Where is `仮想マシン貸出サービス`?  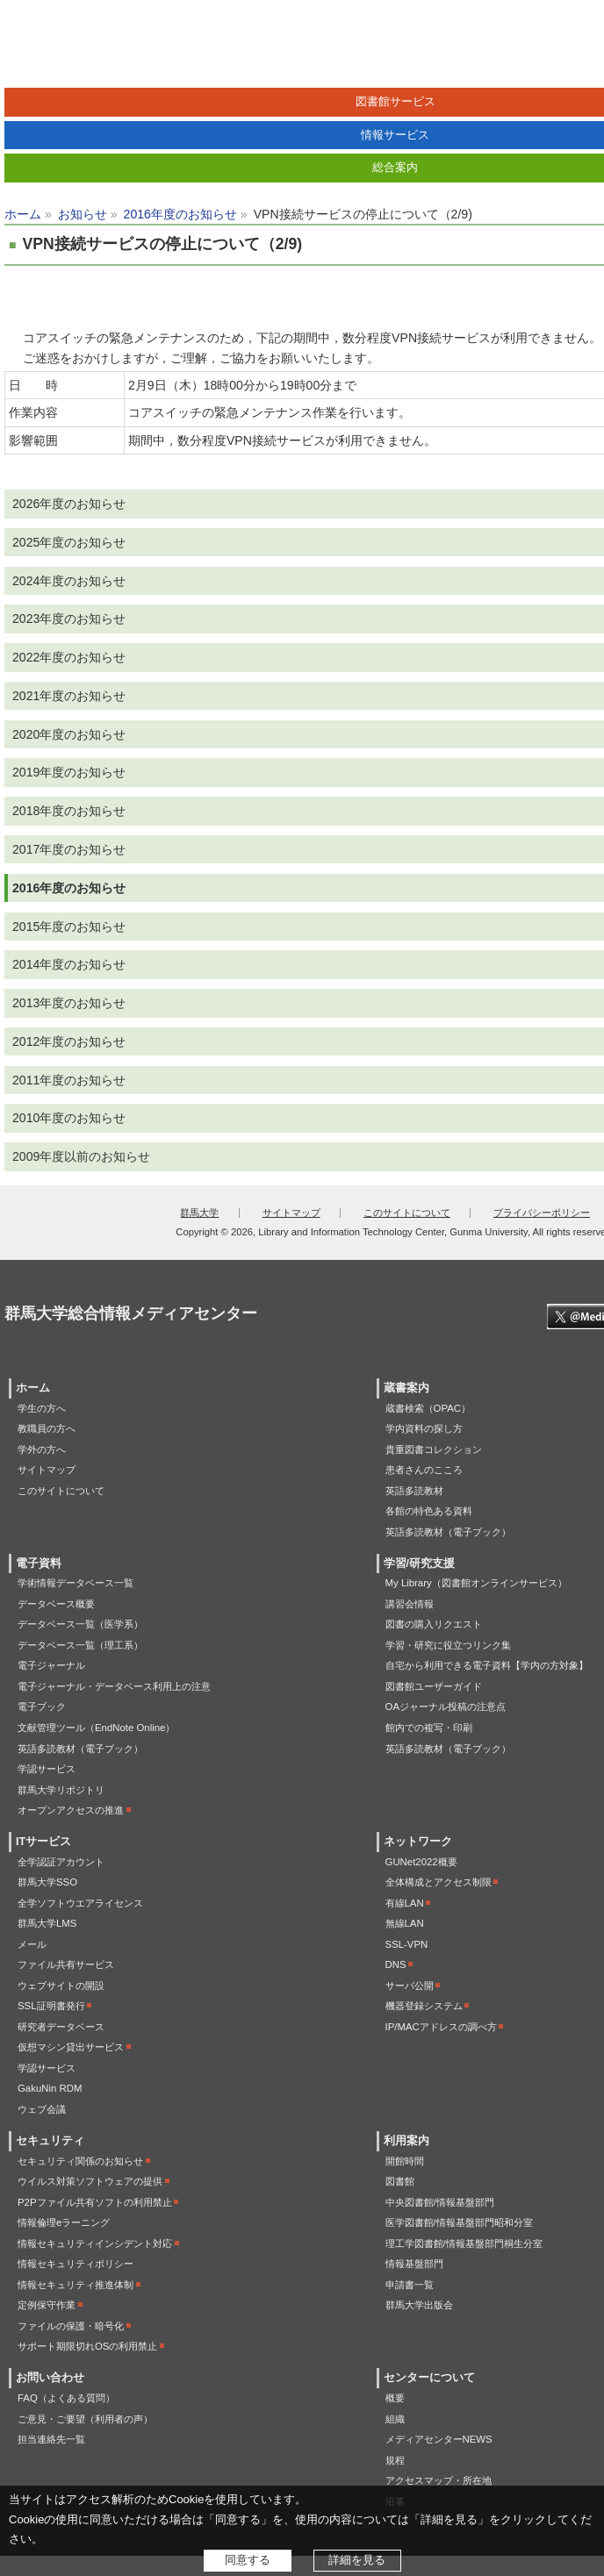
仮想マシン貸出サービス is located at coordinates (71, 2047).